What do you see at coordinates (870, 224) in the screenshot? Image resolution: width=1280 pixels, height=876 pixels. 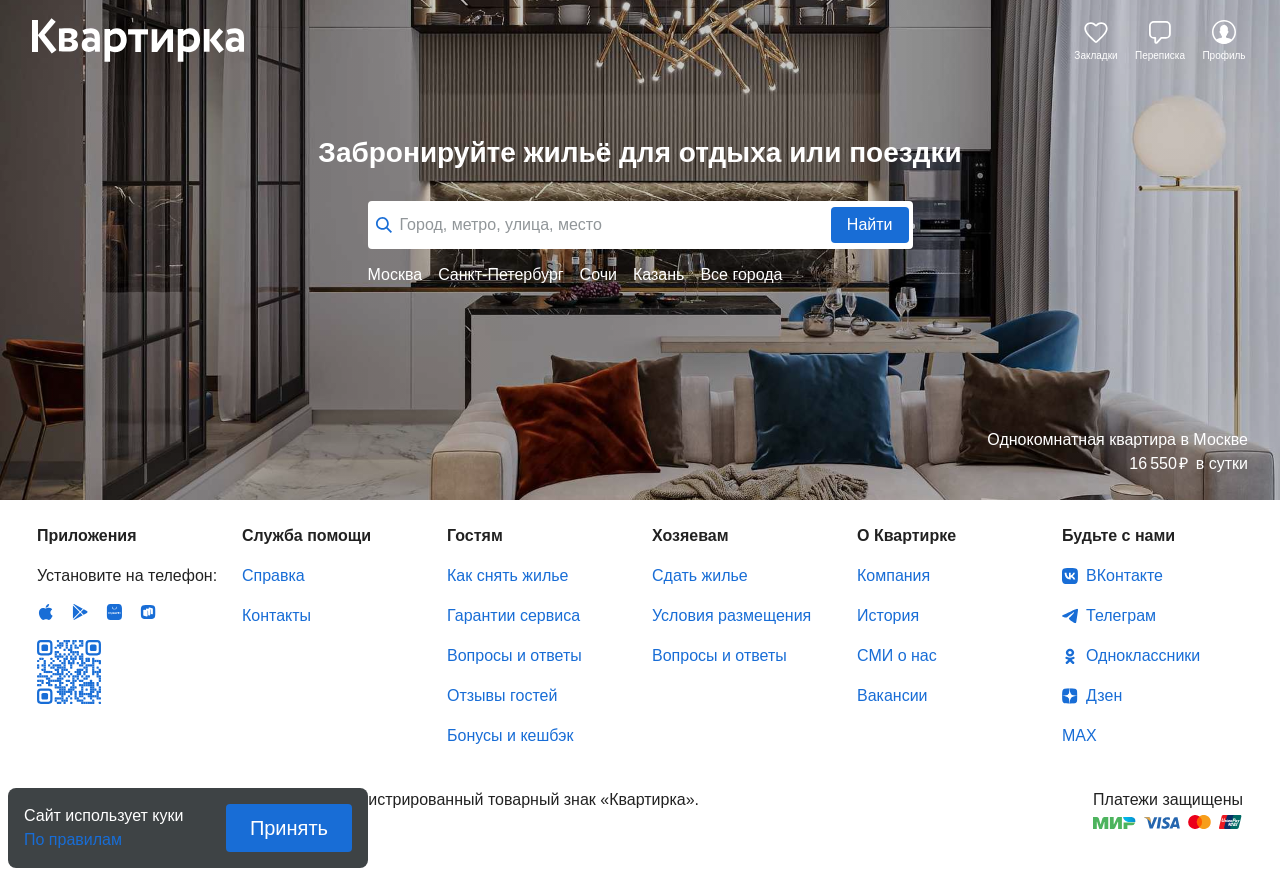 I see `Найти` at bounding box center [870, 224].